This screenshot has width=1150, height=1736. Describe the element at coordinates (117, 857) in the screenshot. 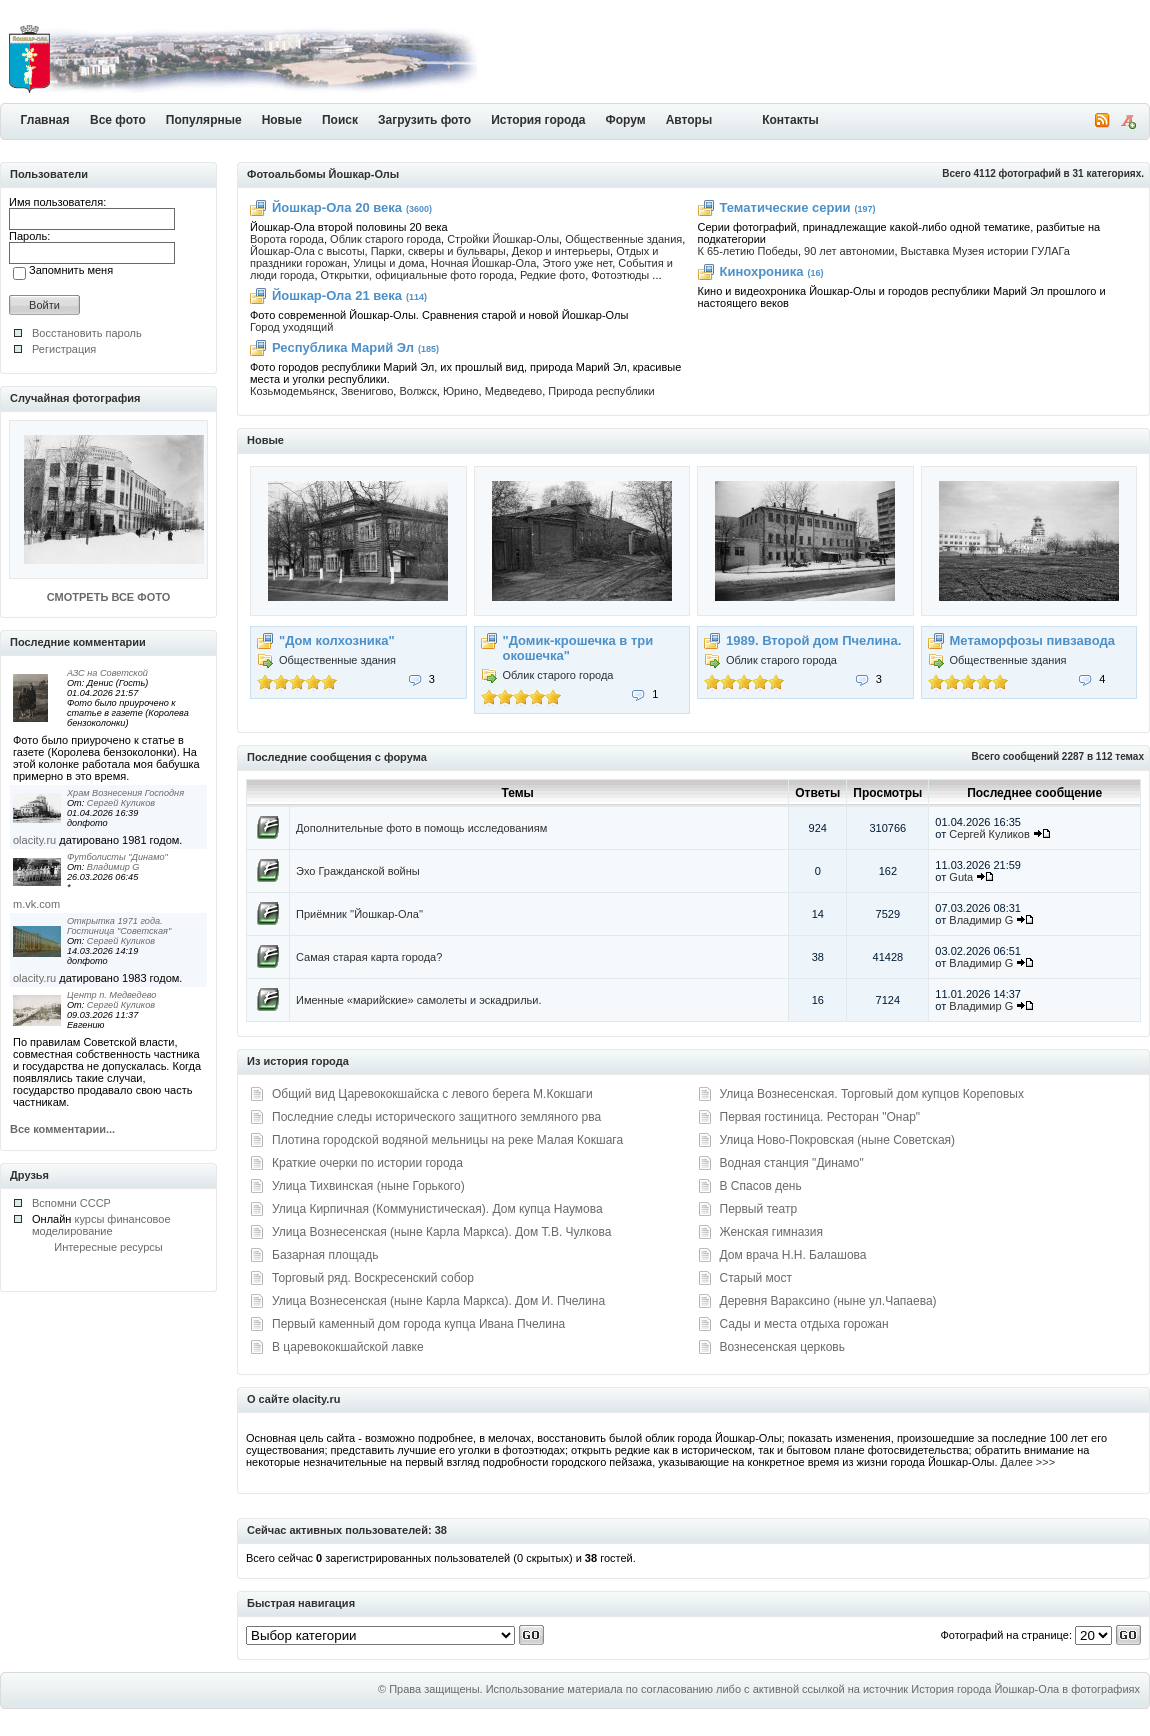

I see `Футболисты "Динамо"` at that location.